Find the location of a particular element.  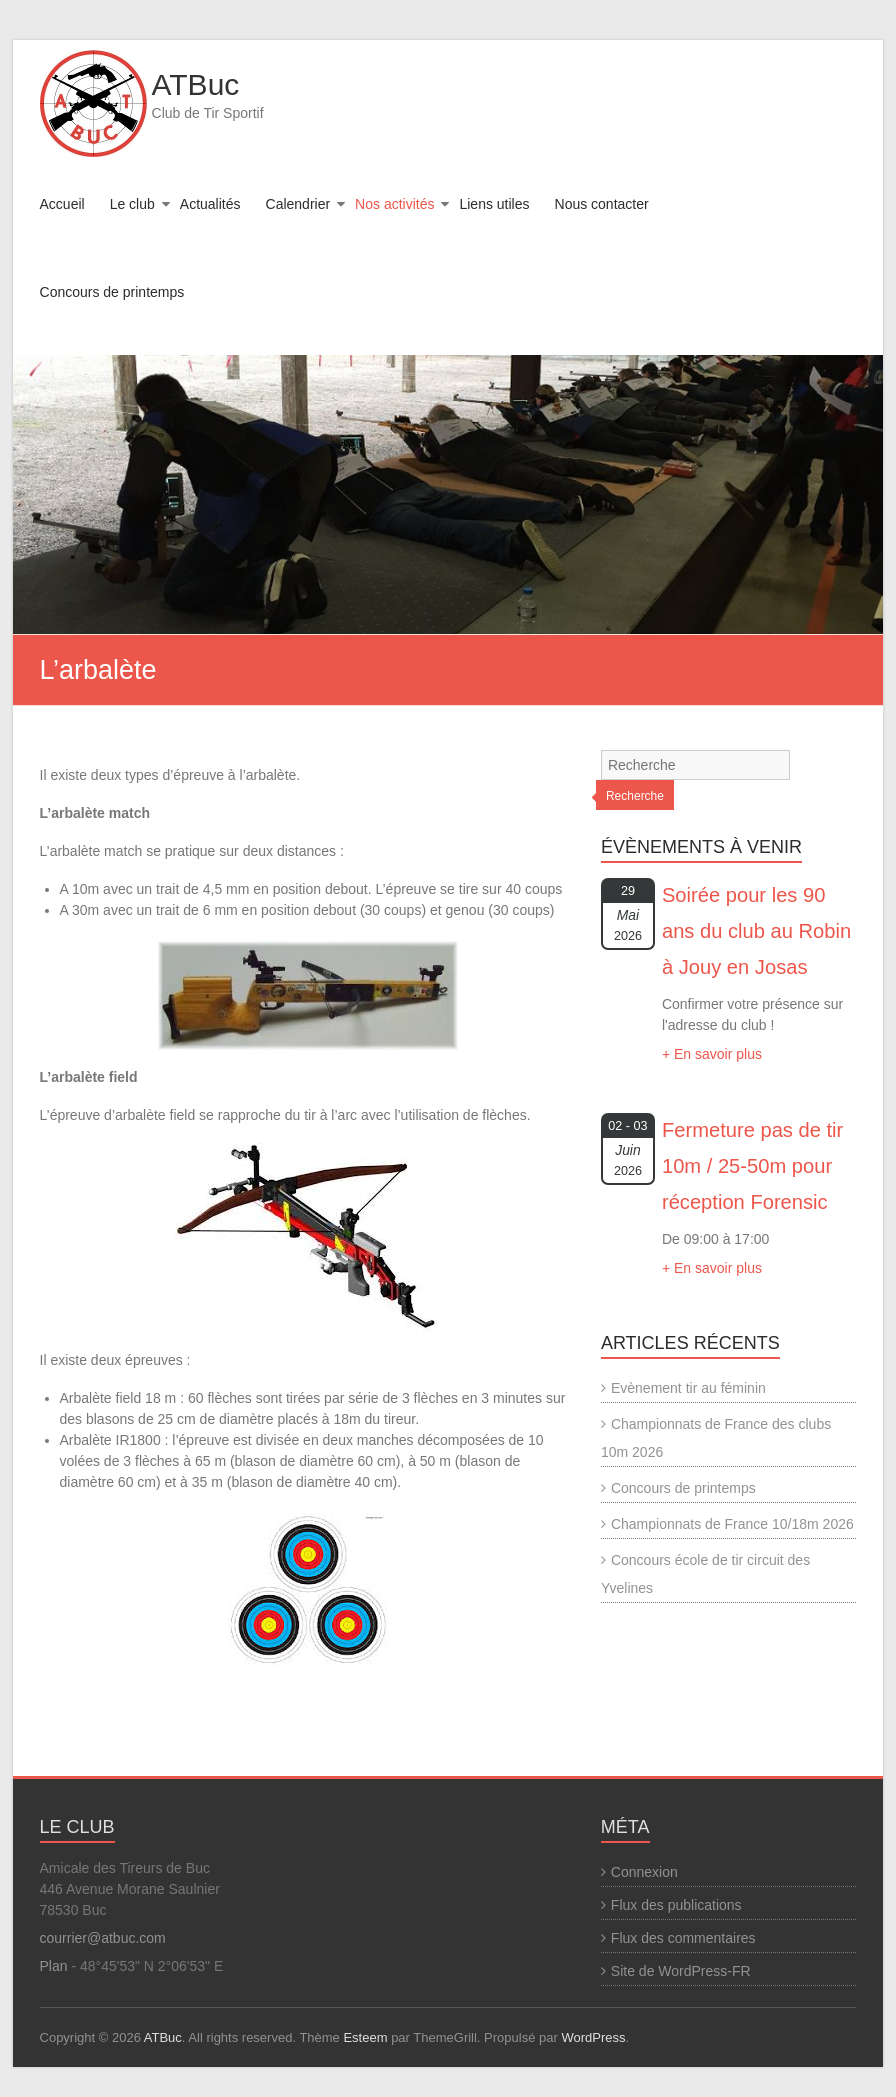

Calendrier is located at coordinates (298, 204).